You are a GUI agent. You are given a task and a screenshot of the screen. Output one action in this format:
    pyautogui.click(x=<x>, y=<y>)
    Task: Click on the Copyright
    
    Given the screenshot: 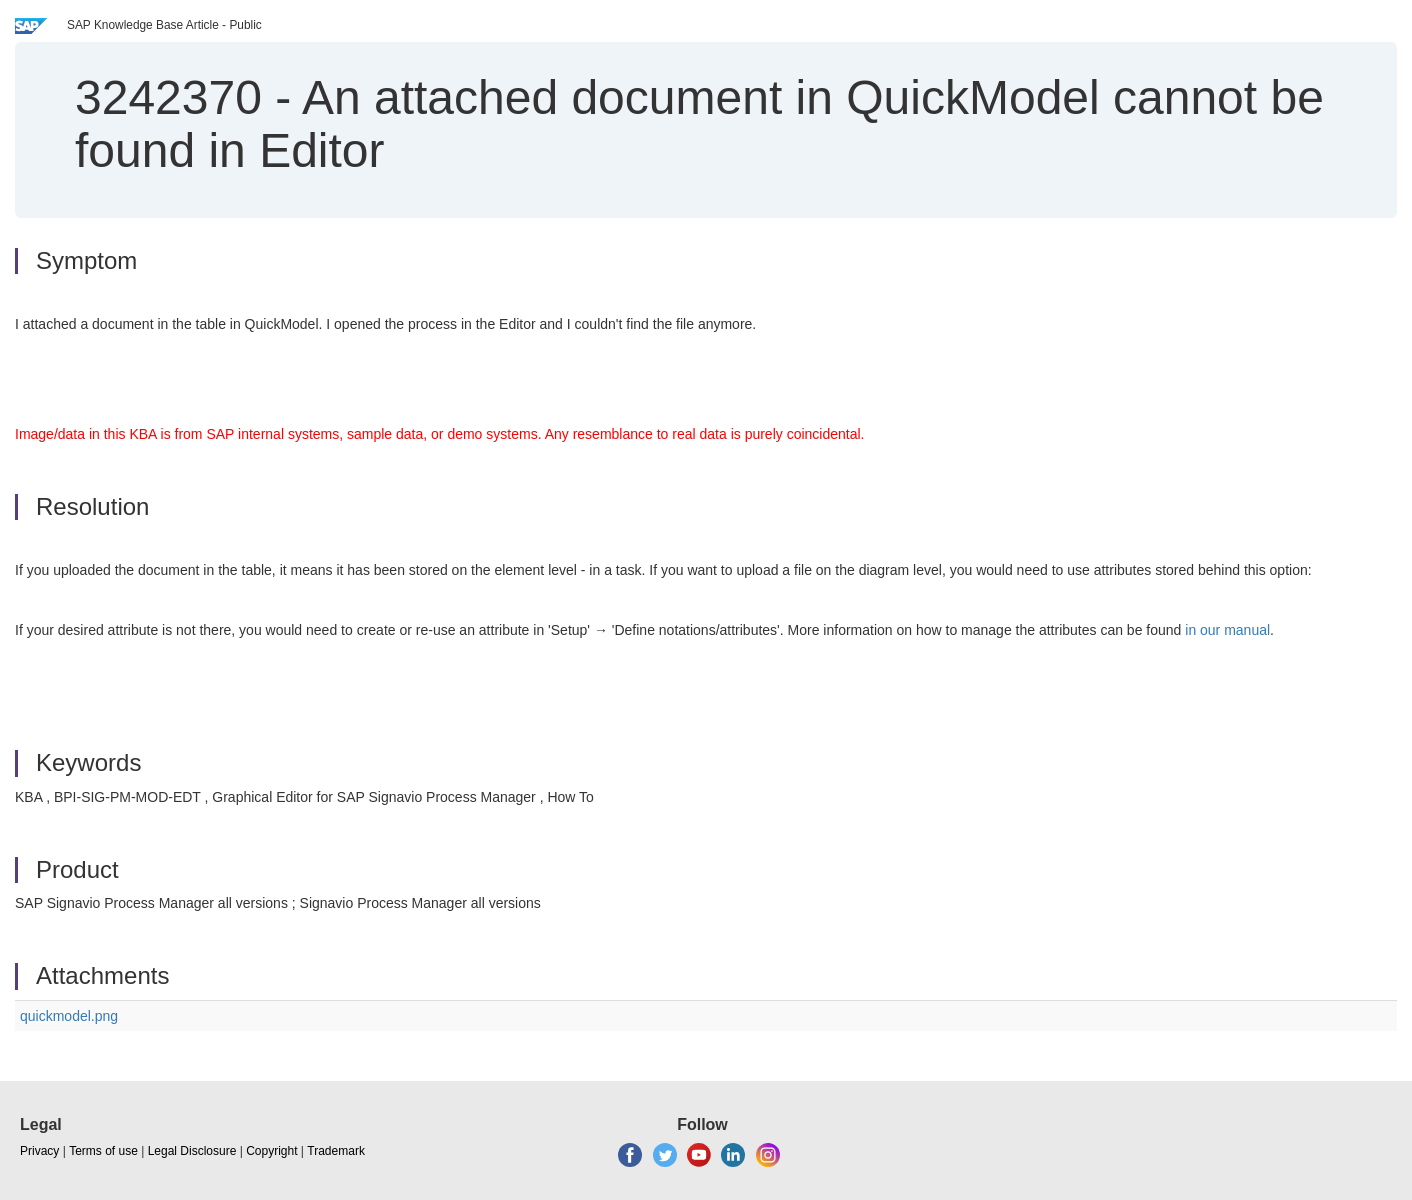 What is the action you would take?
    pyautogui.click(x=271, y=1151)
    